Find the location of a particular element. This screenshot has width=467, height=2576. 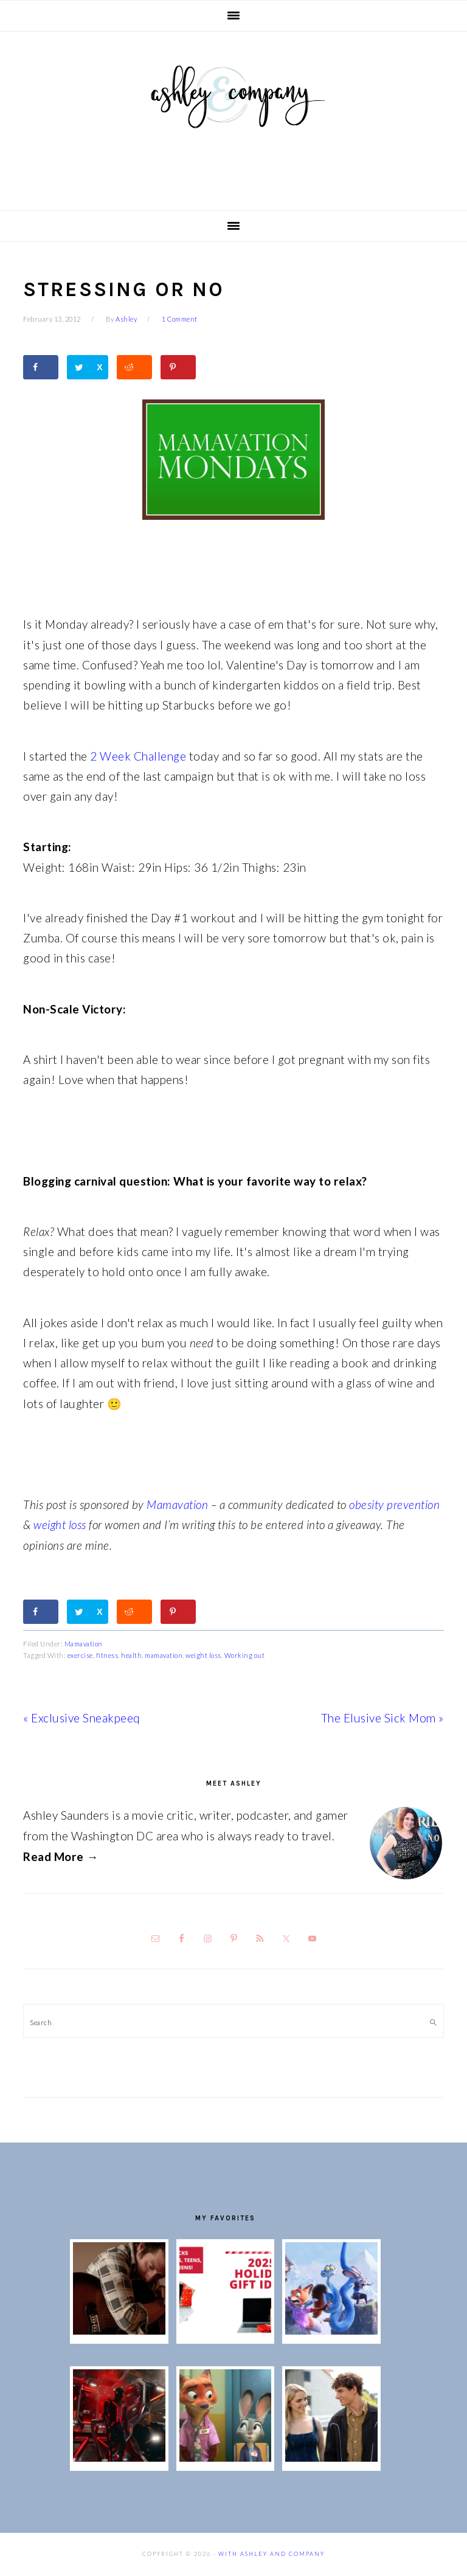

mamavation is located at coordinates (163, 1655).